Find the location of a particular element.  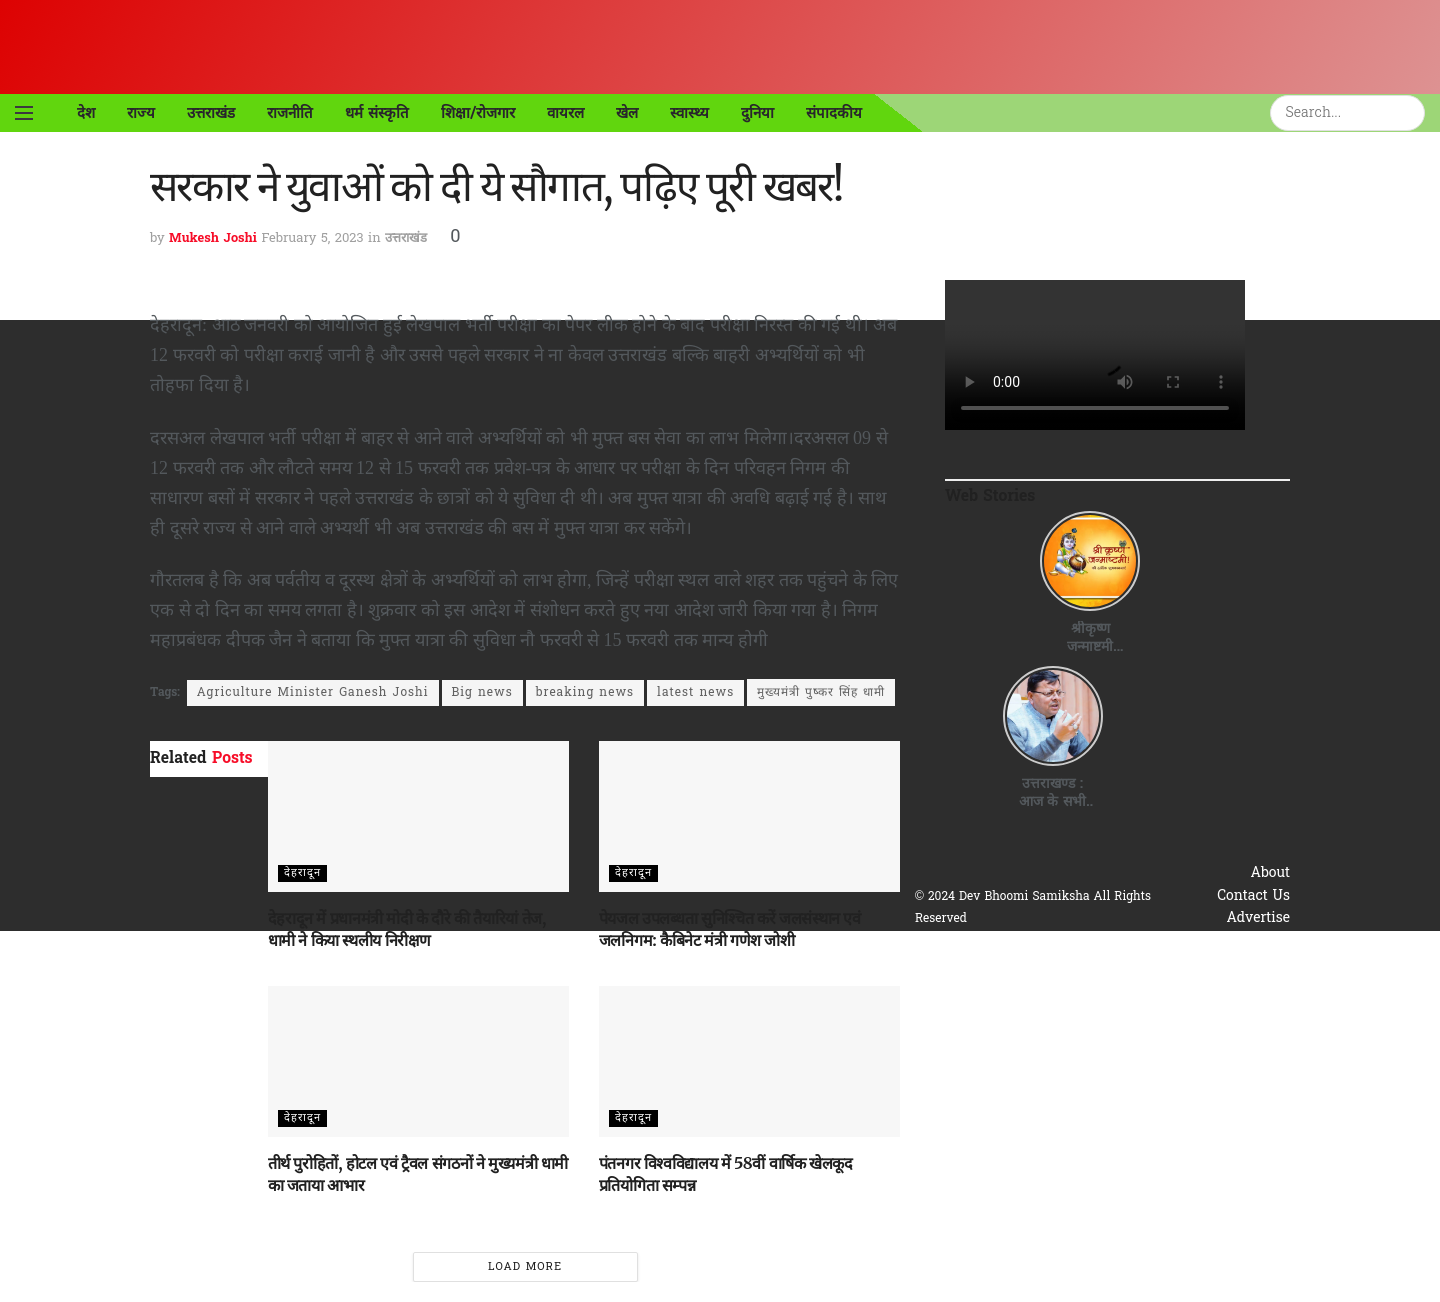

राज्य is located at coordinates (141, 113).